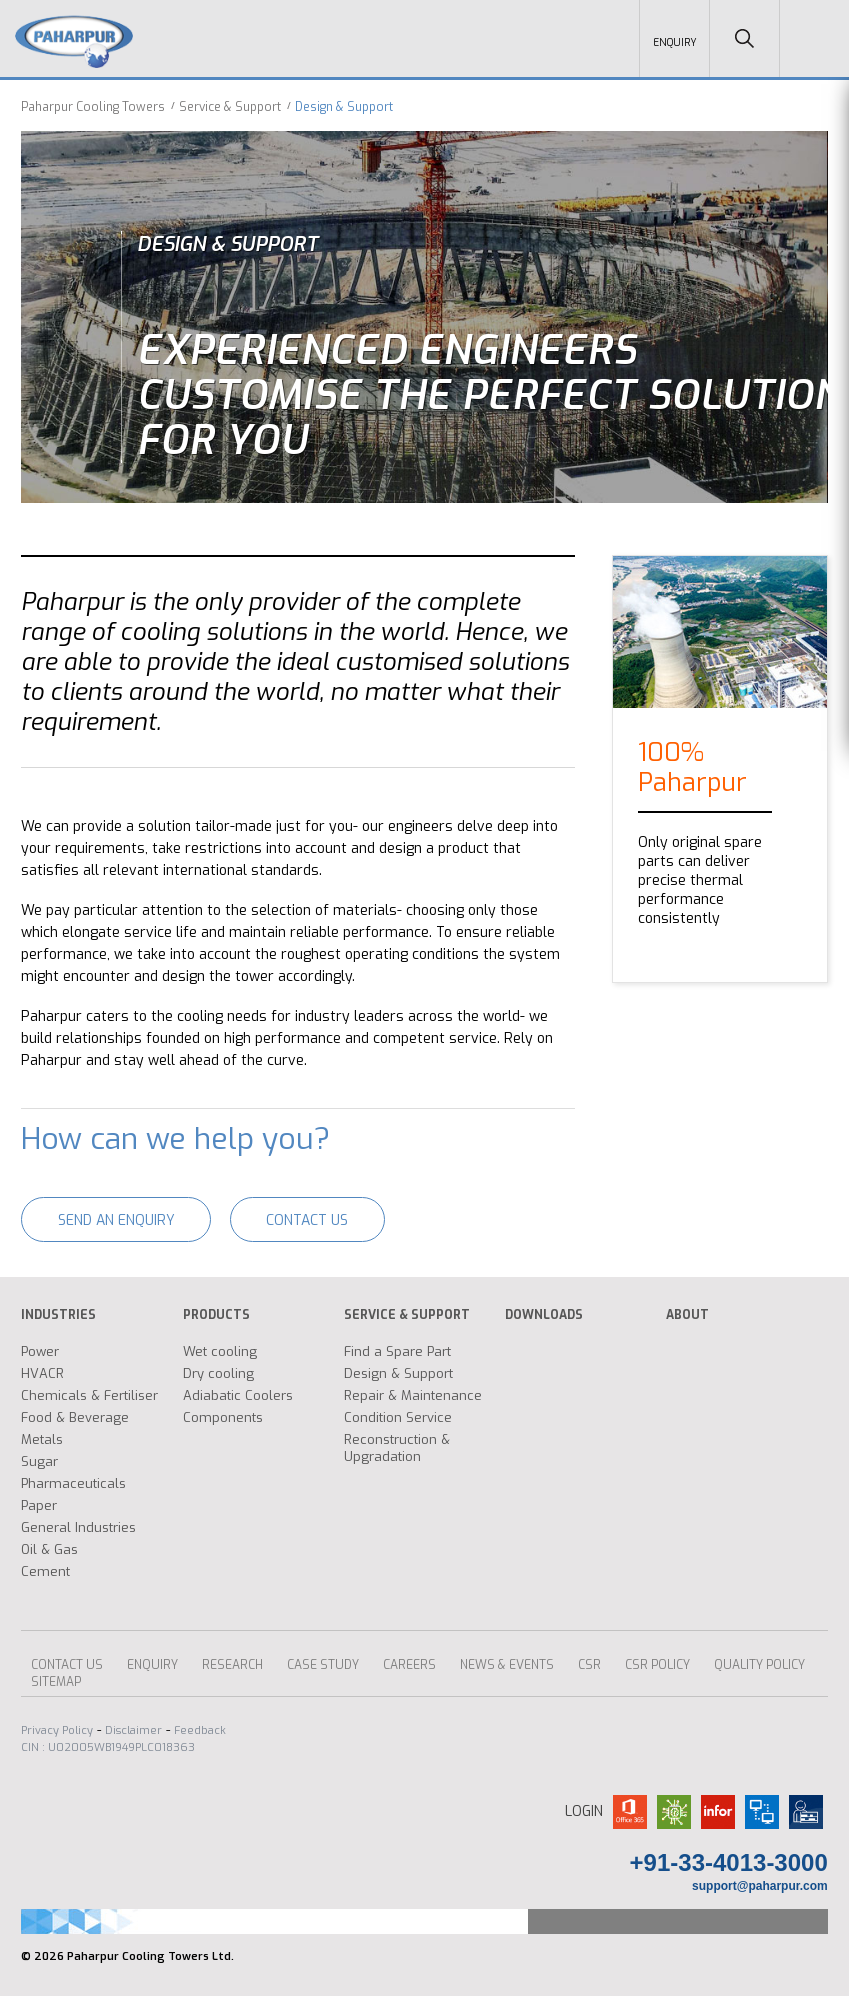 The height and width of the screenshot is (1996, 849). What do you see at coordinates (120, 1217) in the screenshot?
I see `Send an enquiry` at bounding box center [120, 1217].